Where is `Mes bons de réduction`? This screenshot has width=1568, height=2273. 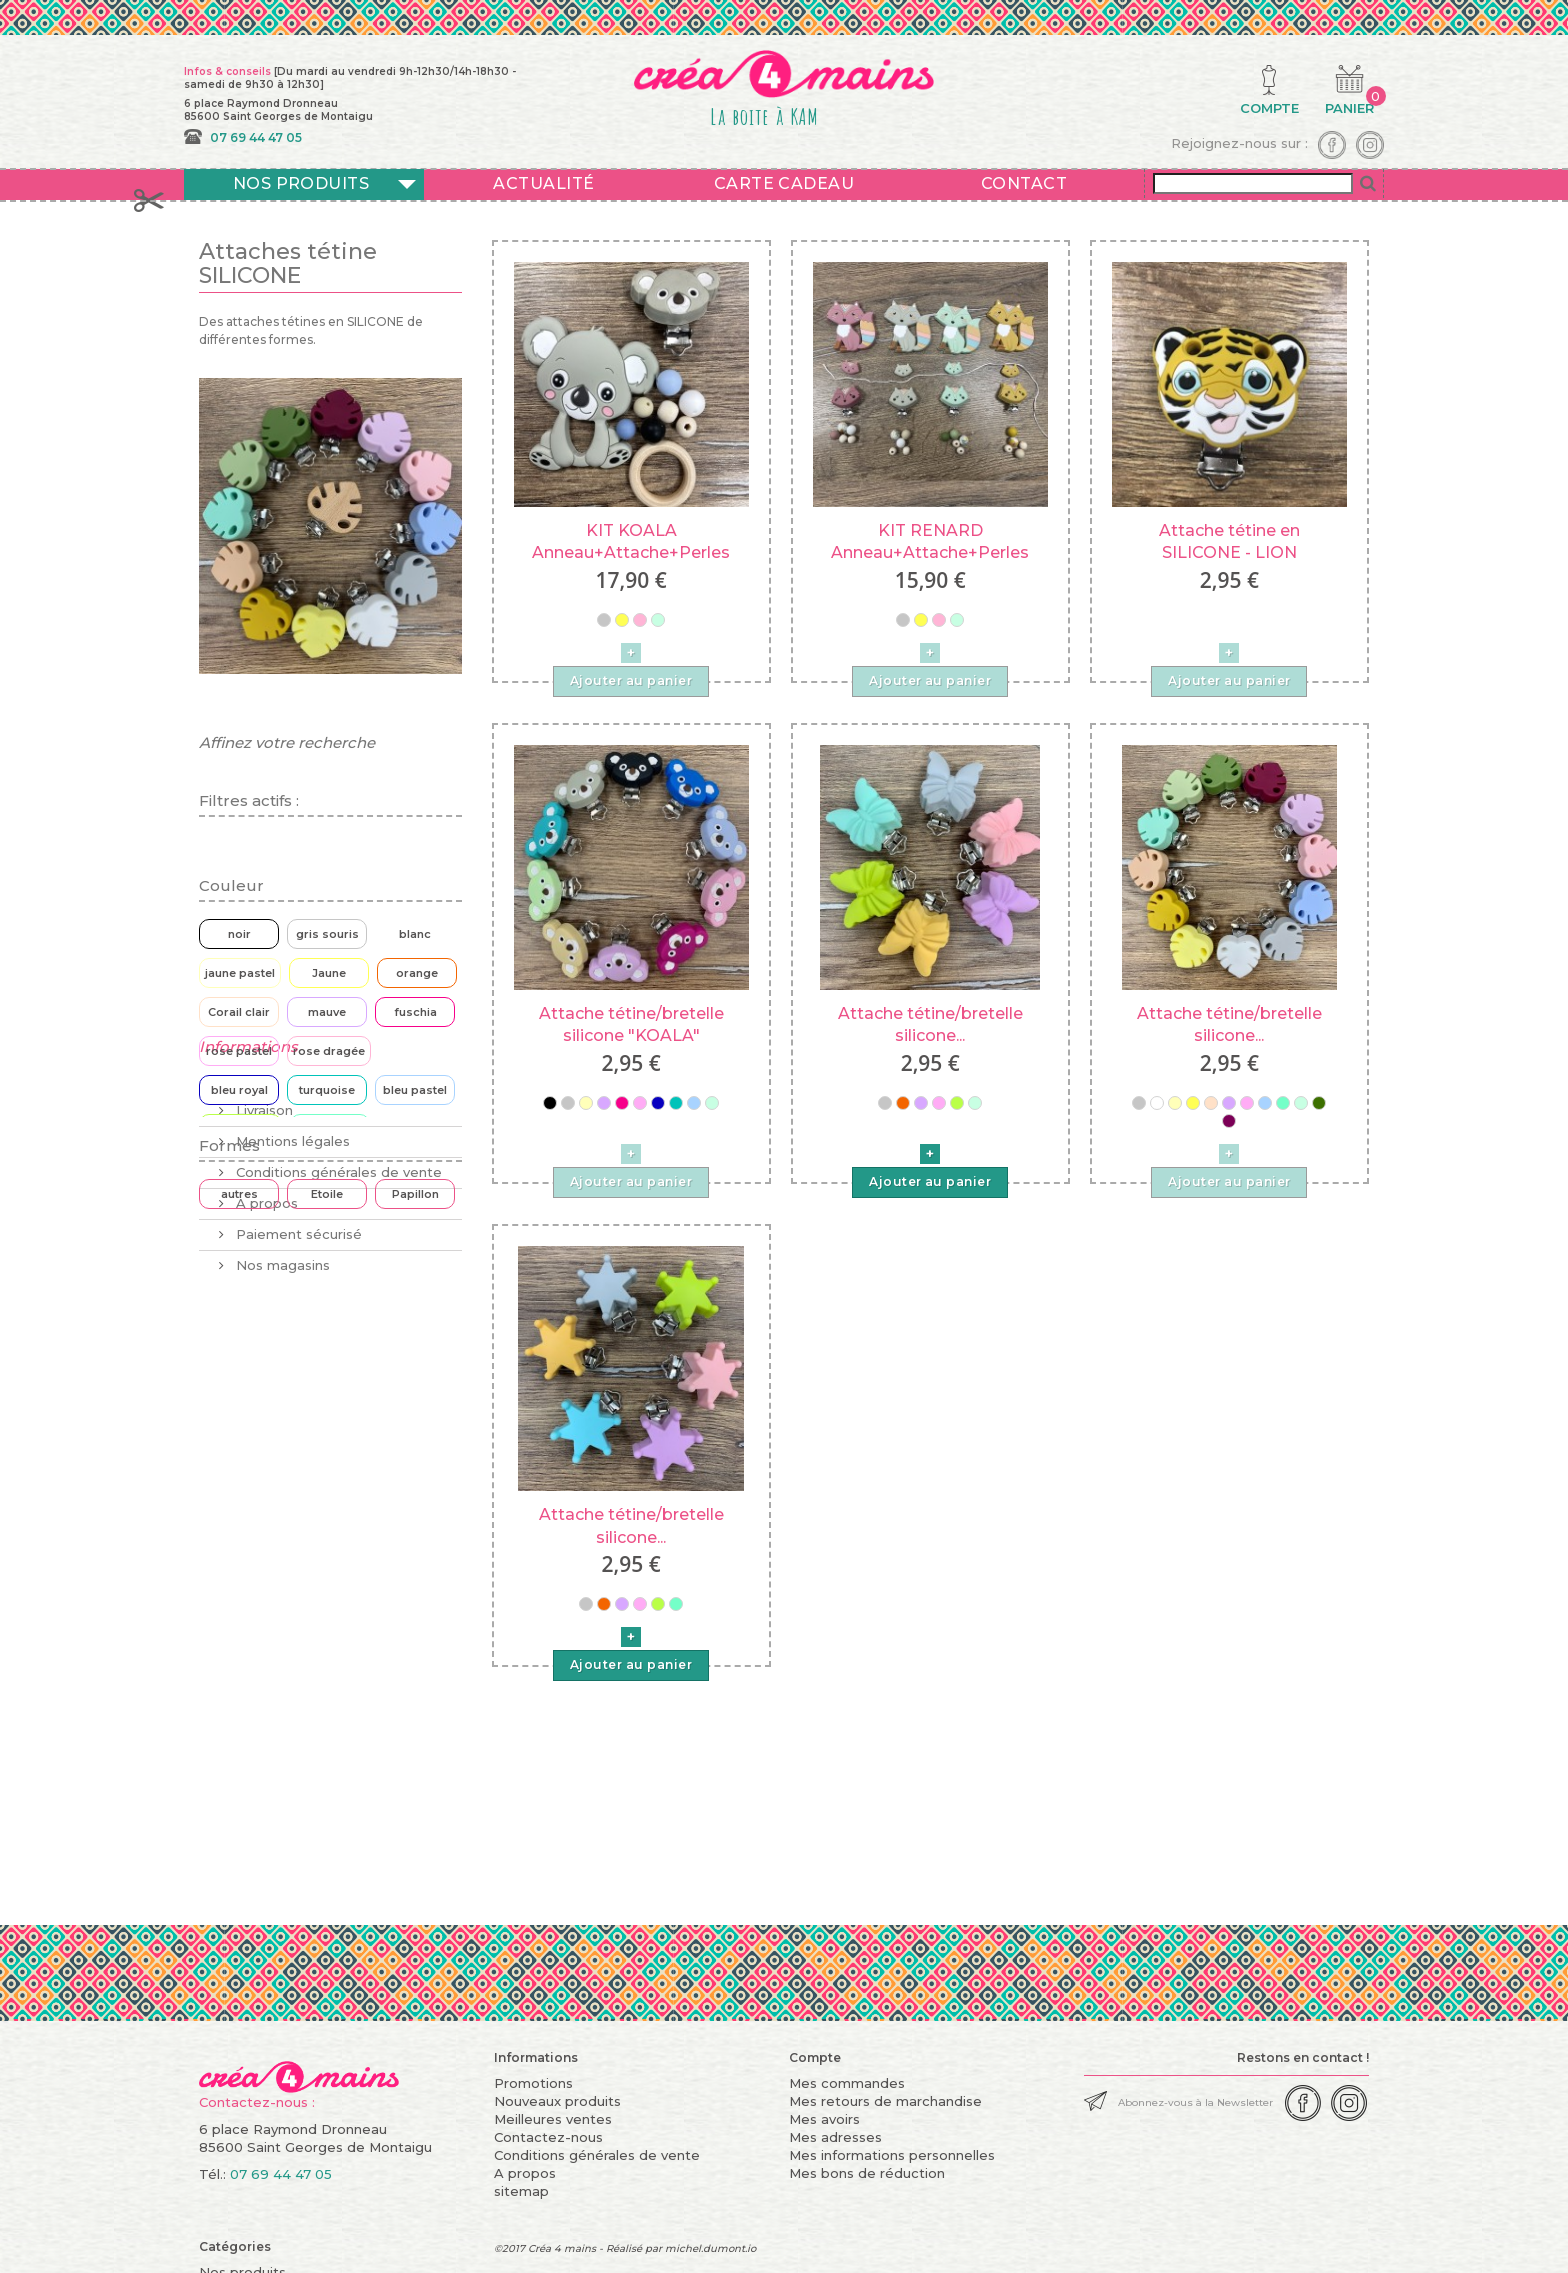 Mes bons de réduction is located at coordinates (867, 2173).